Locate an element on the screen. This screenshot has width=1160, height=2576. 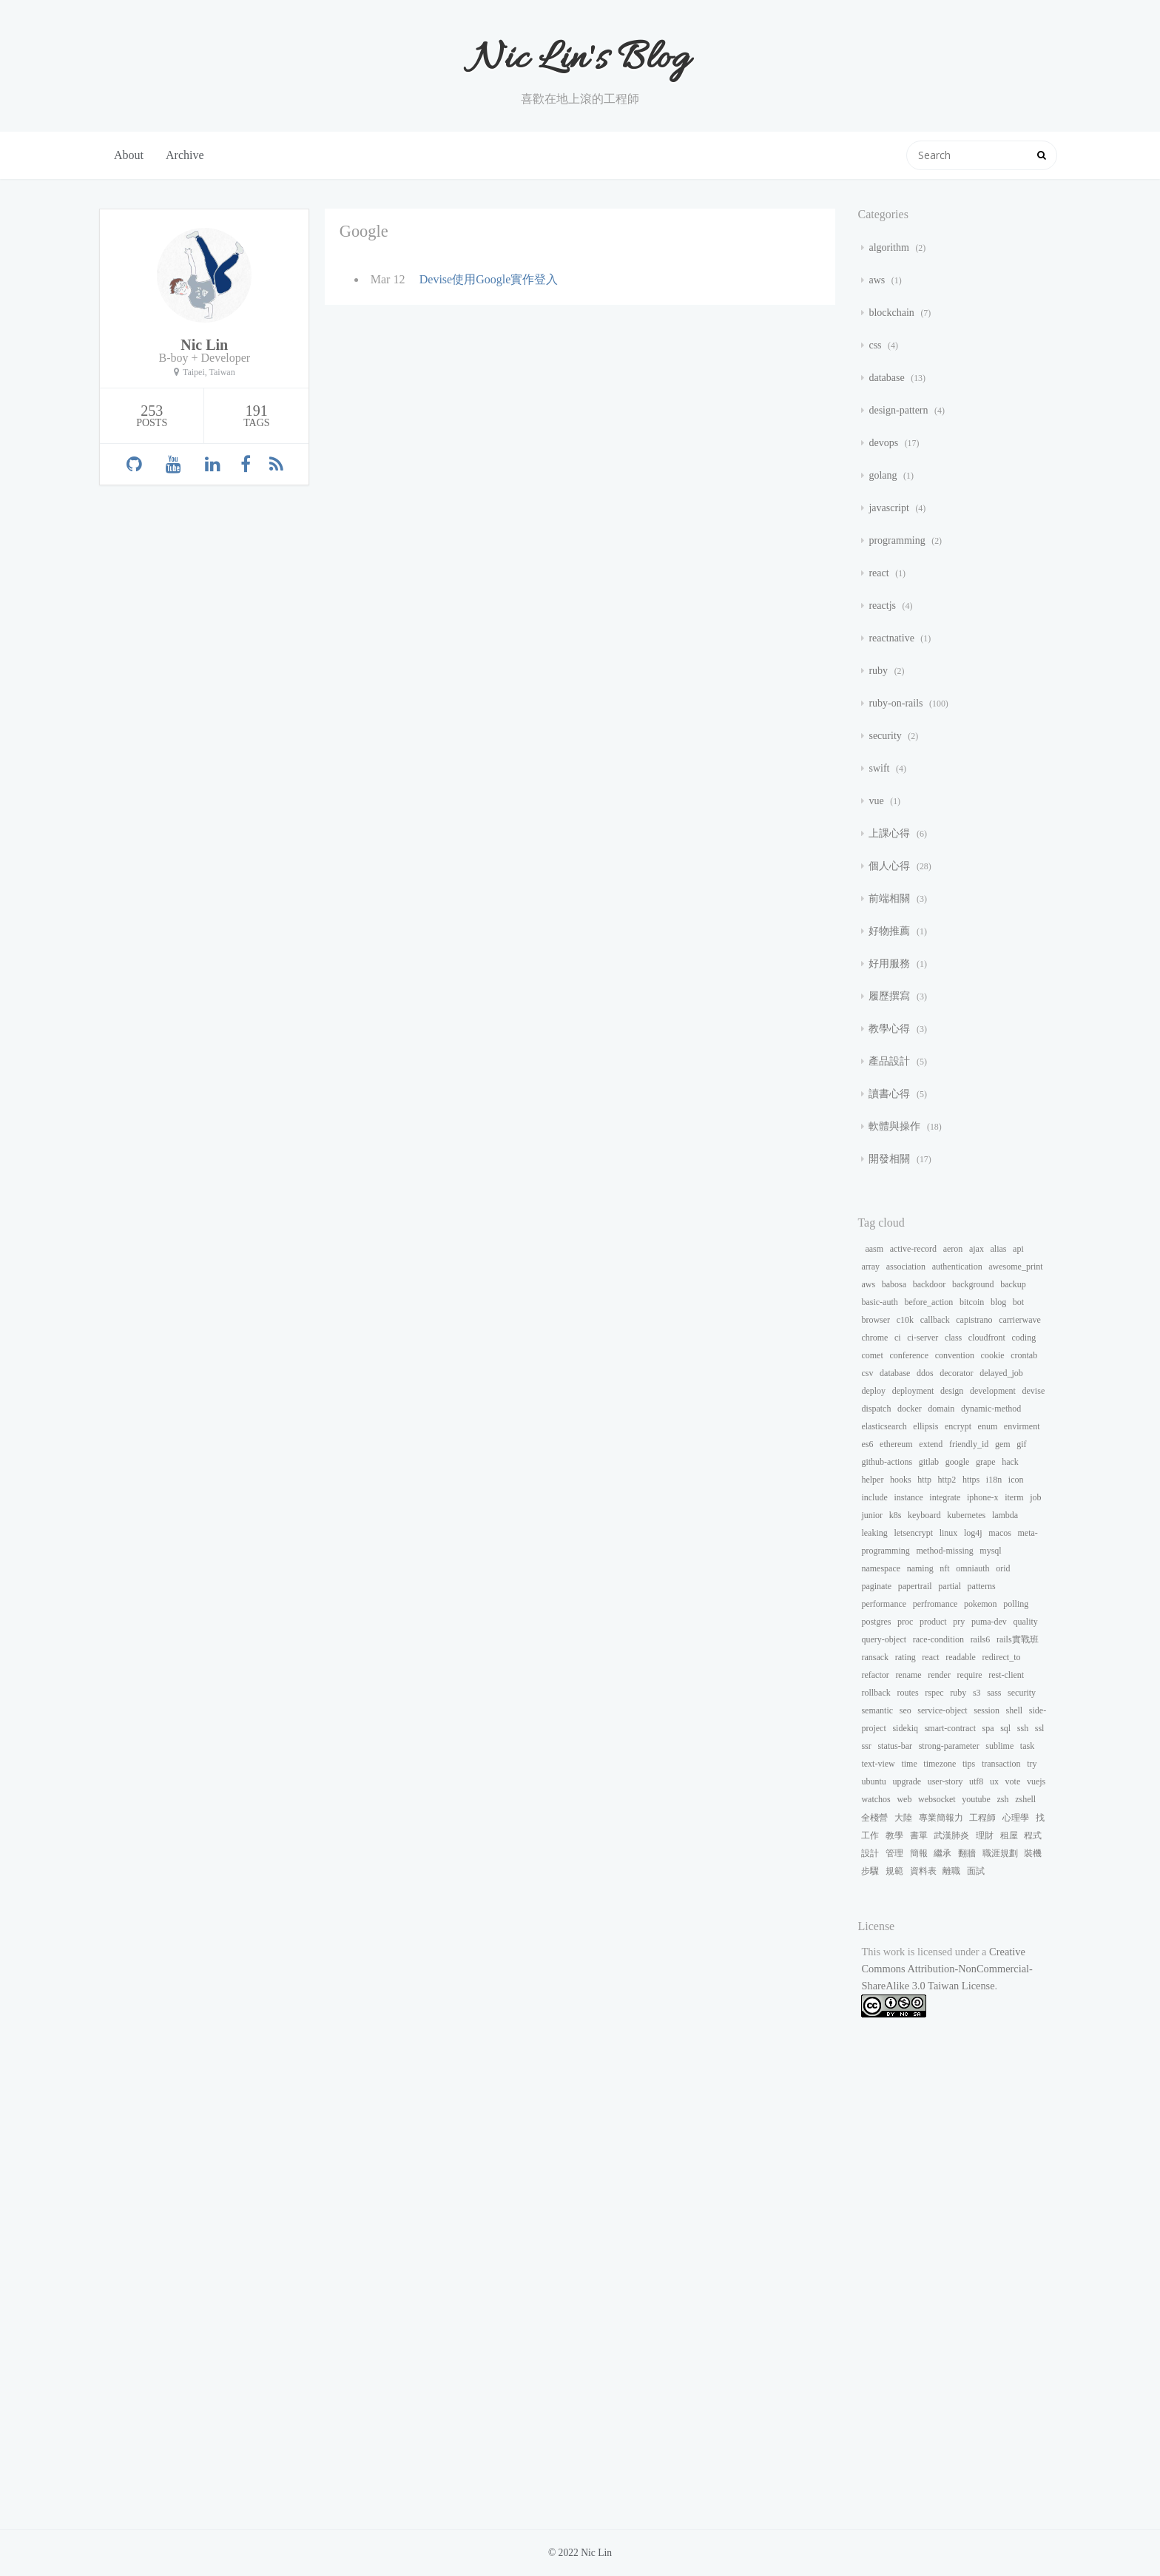
ci-server is located at coordinates (922, 1337).